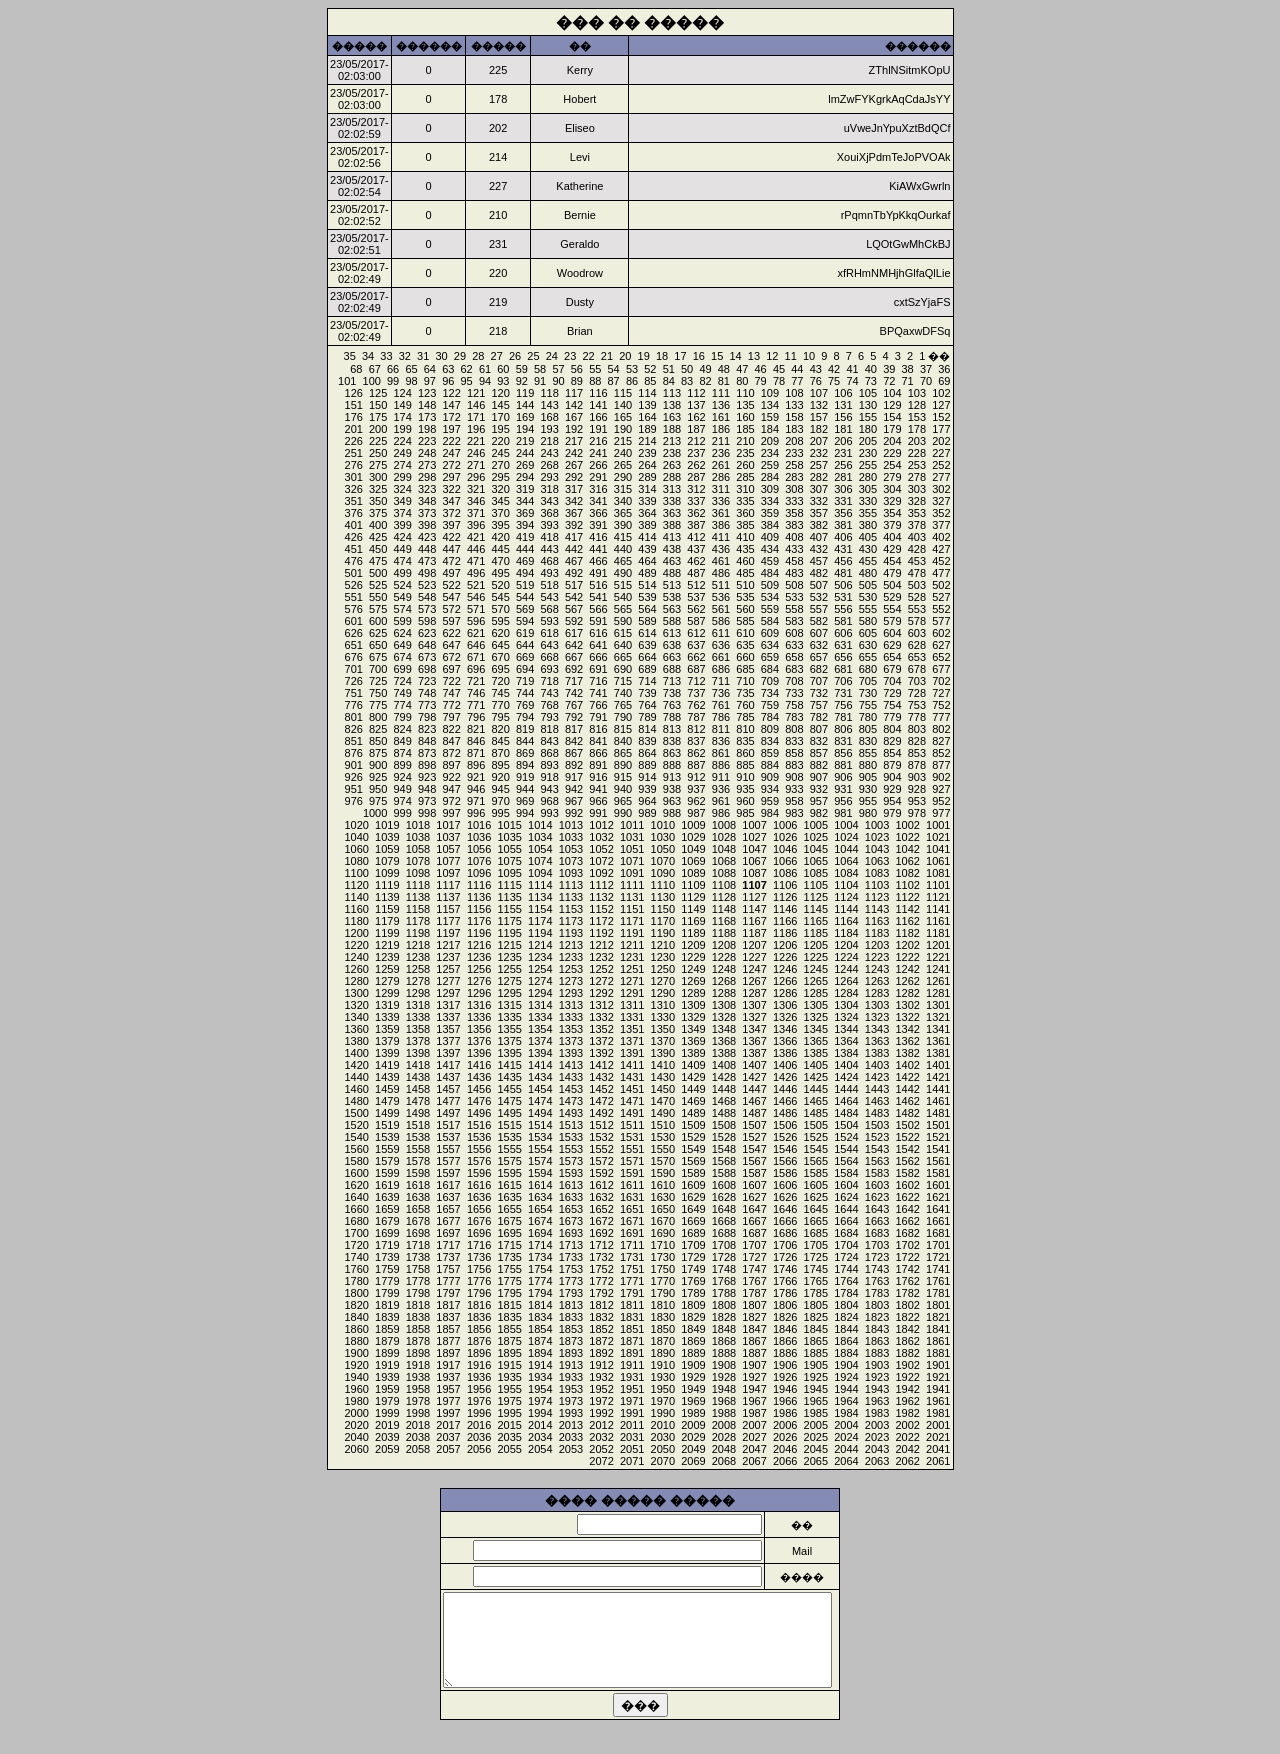  Describe the element at coordinates (509, 945) in the screenshot. I see `1215` at that location.